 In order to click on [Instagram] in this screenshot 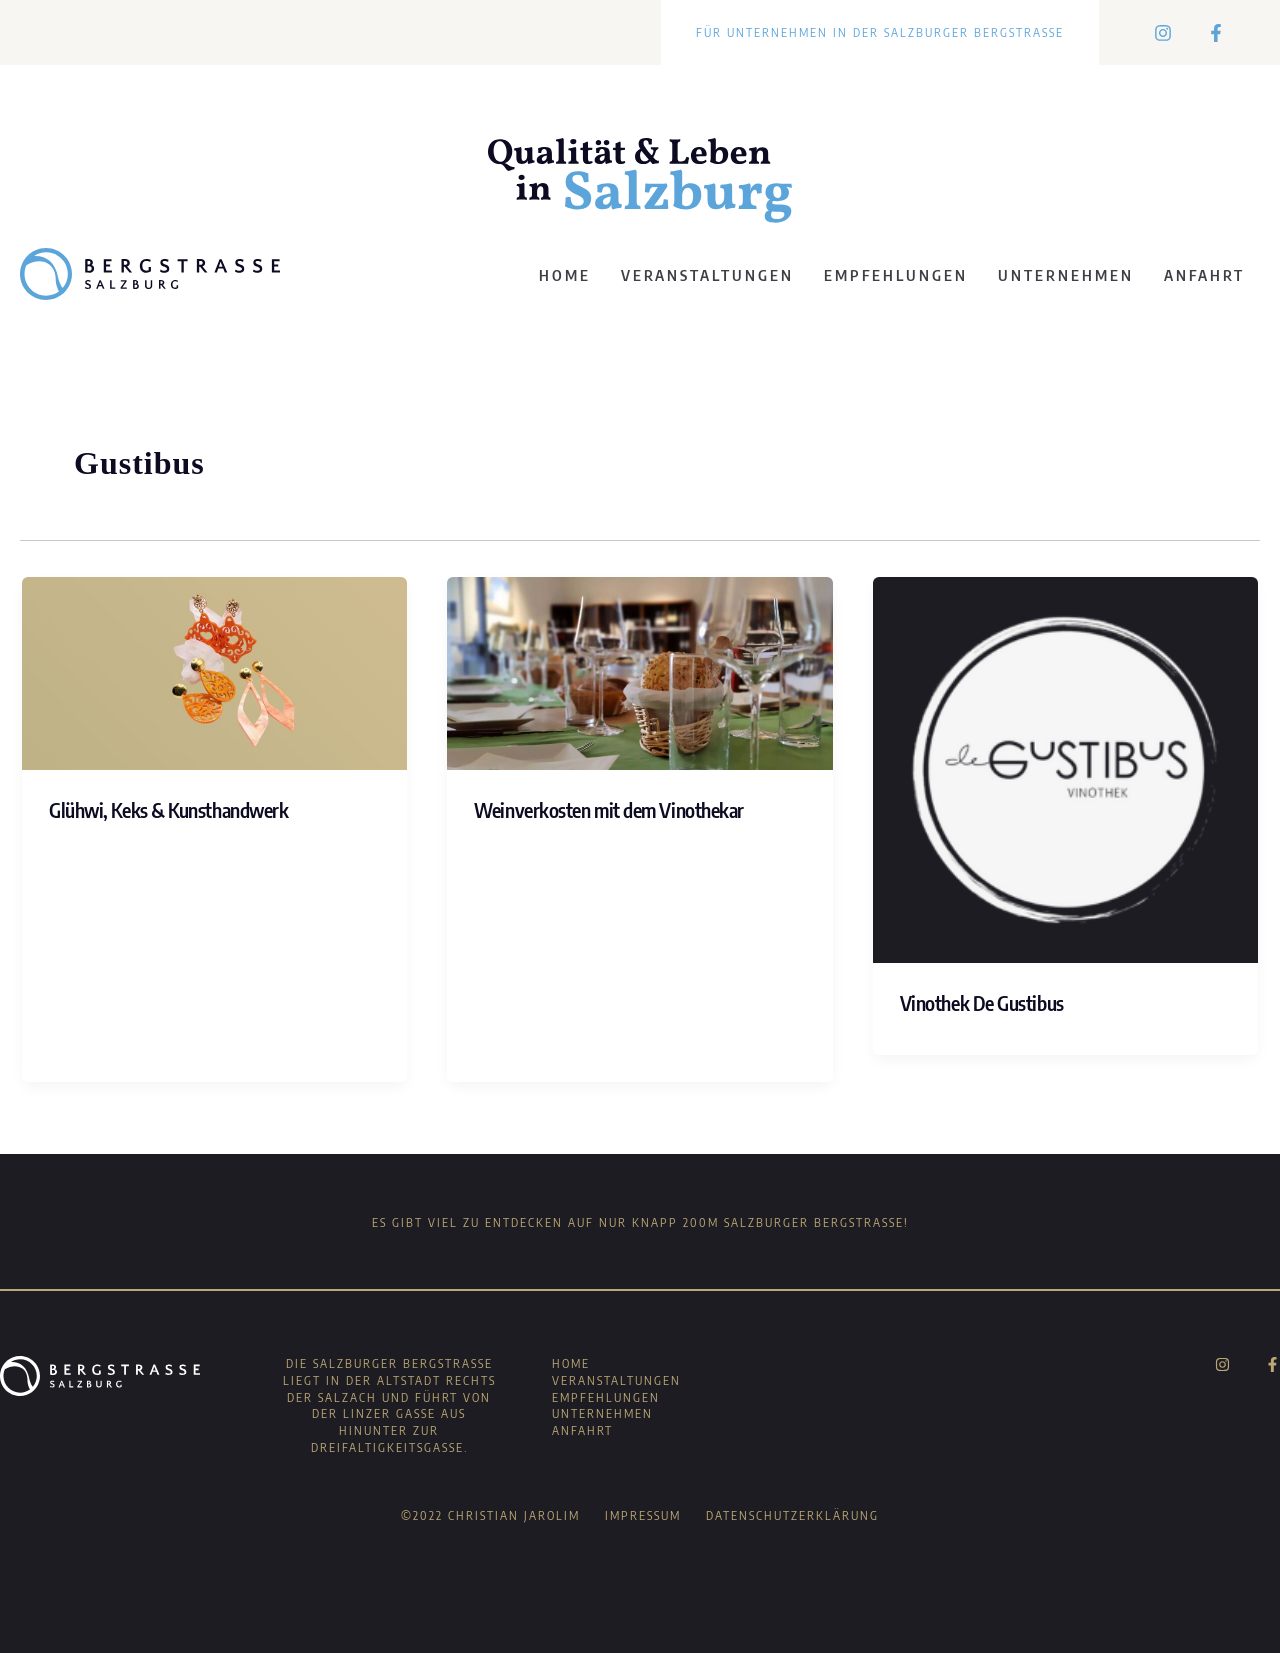, I will do `click(1163, 33)`.